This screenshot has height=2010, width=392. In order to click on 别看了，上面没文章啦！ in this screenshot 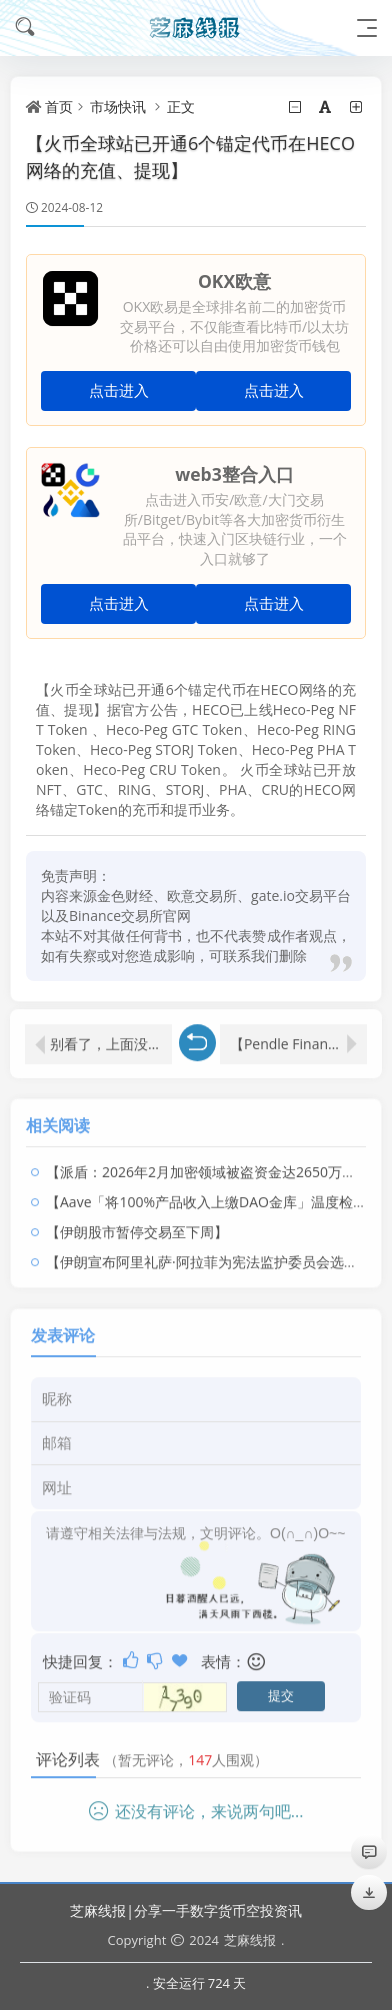, I will do `click(111, 1035)`.